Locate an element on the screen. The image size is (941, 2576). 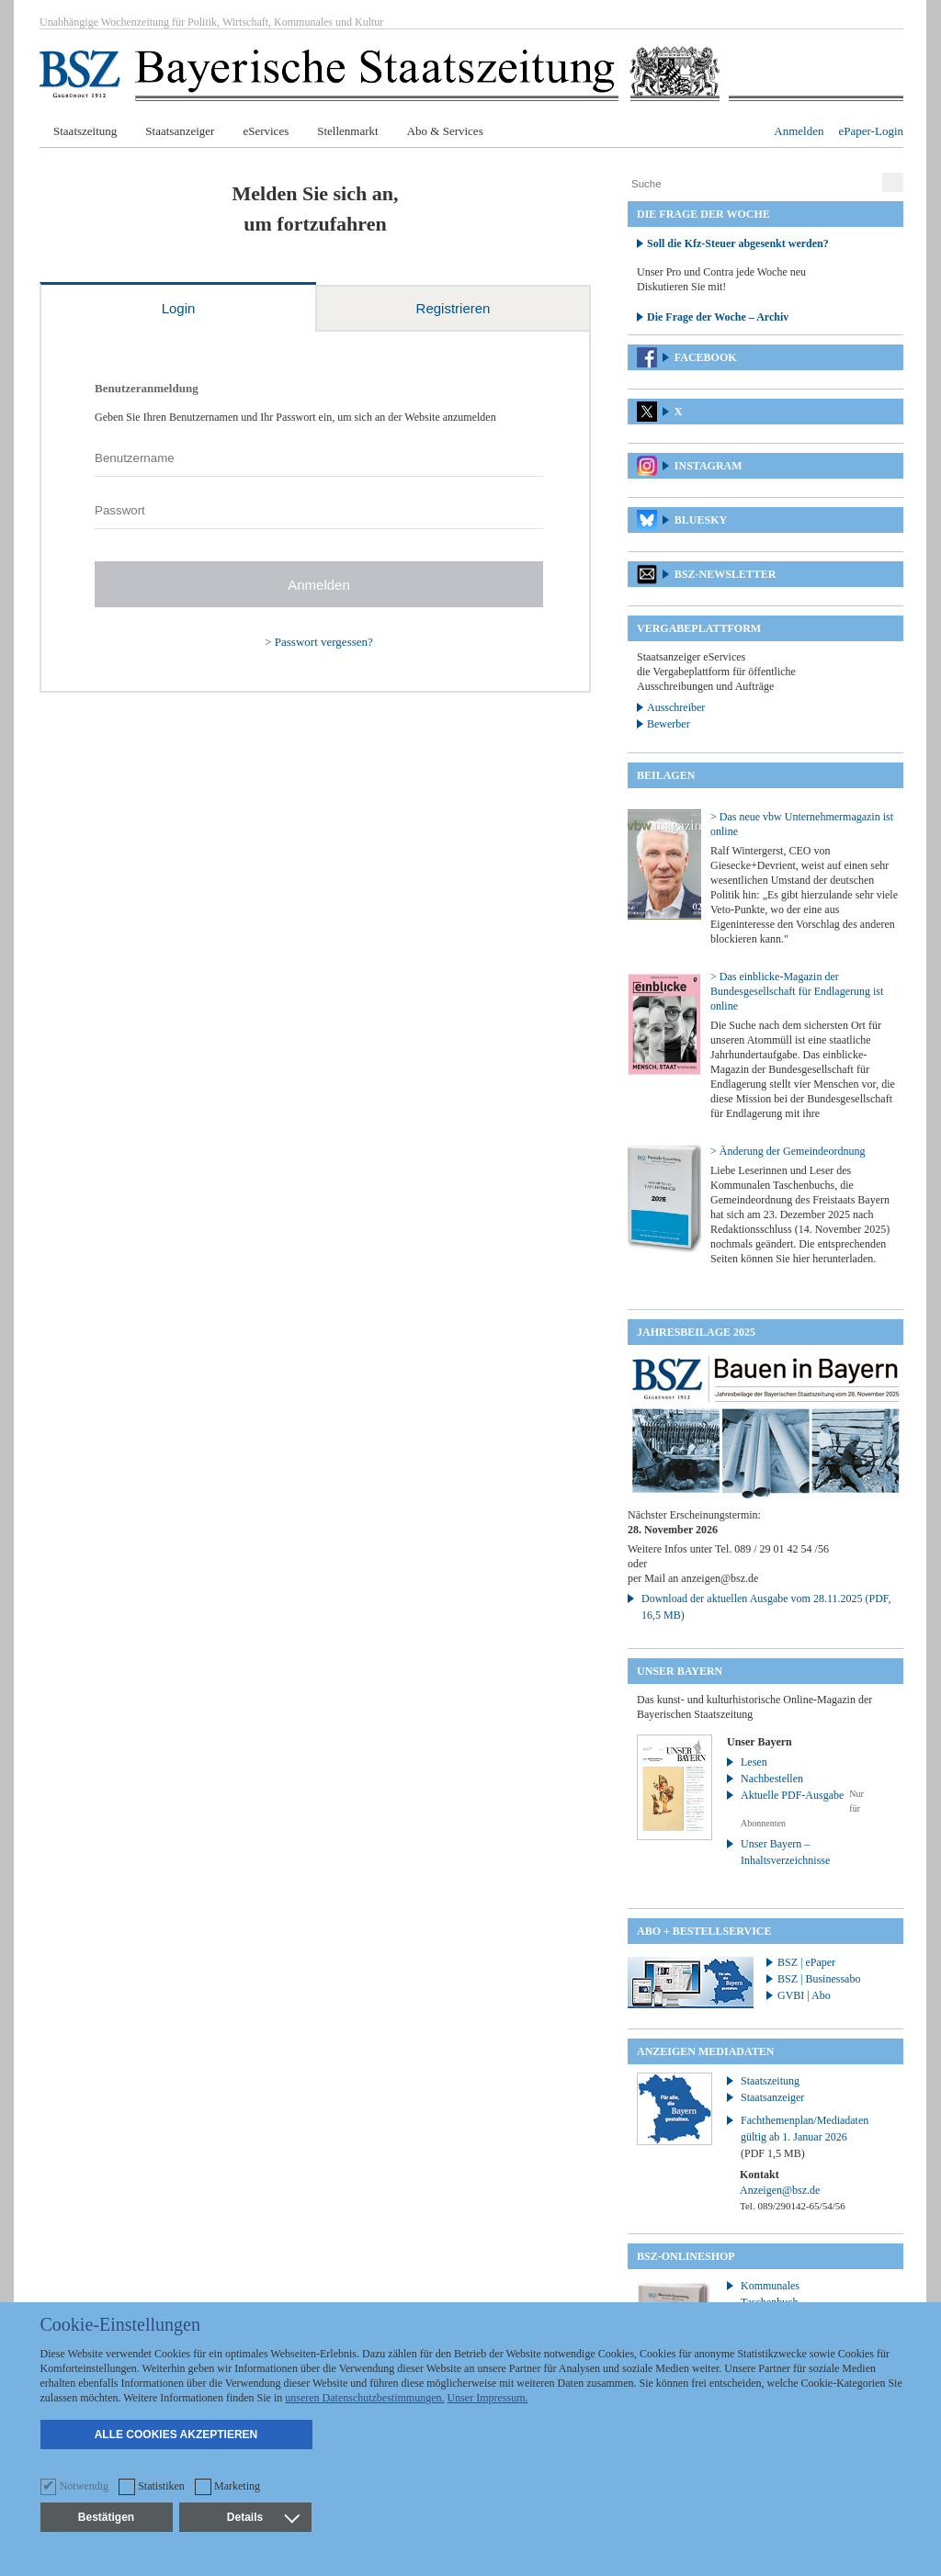
Anmelden is located at coordinates (798, 131).